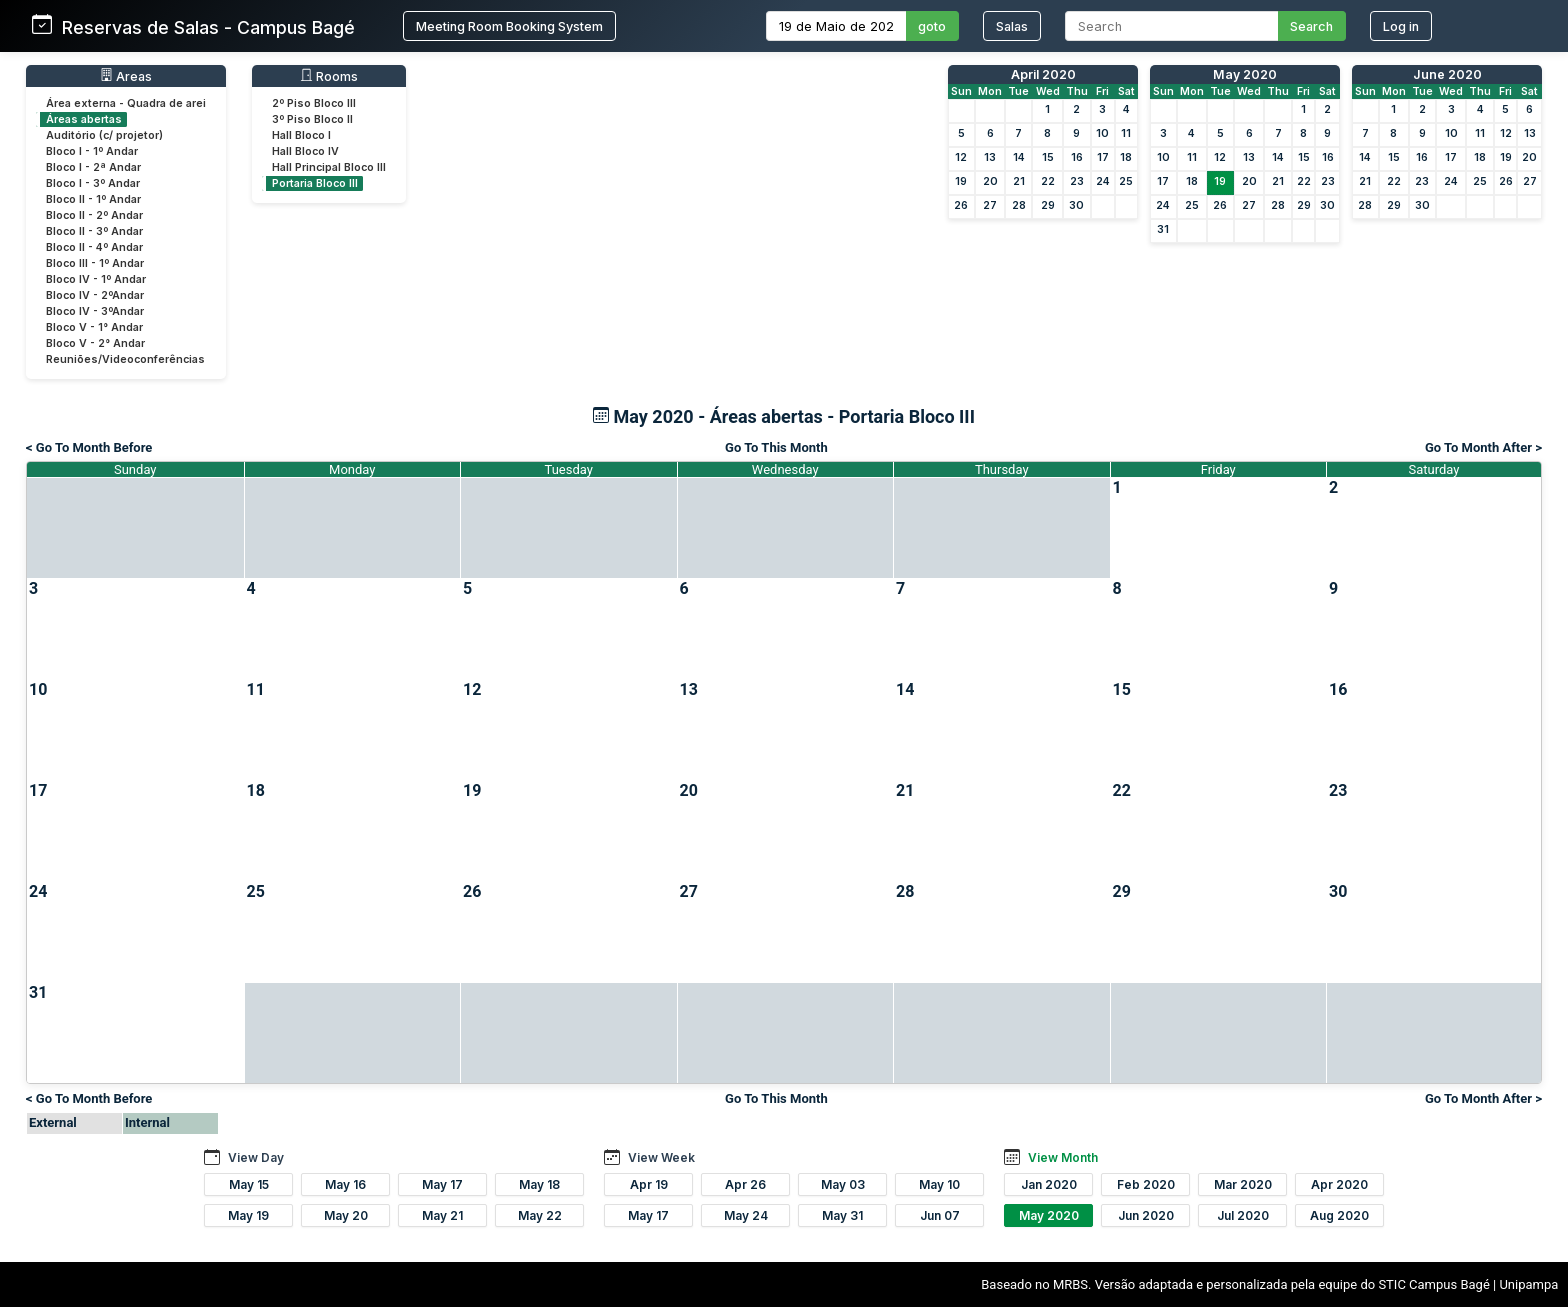 The image size is (1568, 1307). What do you see at coordinates (1126, 181) in the screenshot?
I see `25` at bounding box center [1126, 181].